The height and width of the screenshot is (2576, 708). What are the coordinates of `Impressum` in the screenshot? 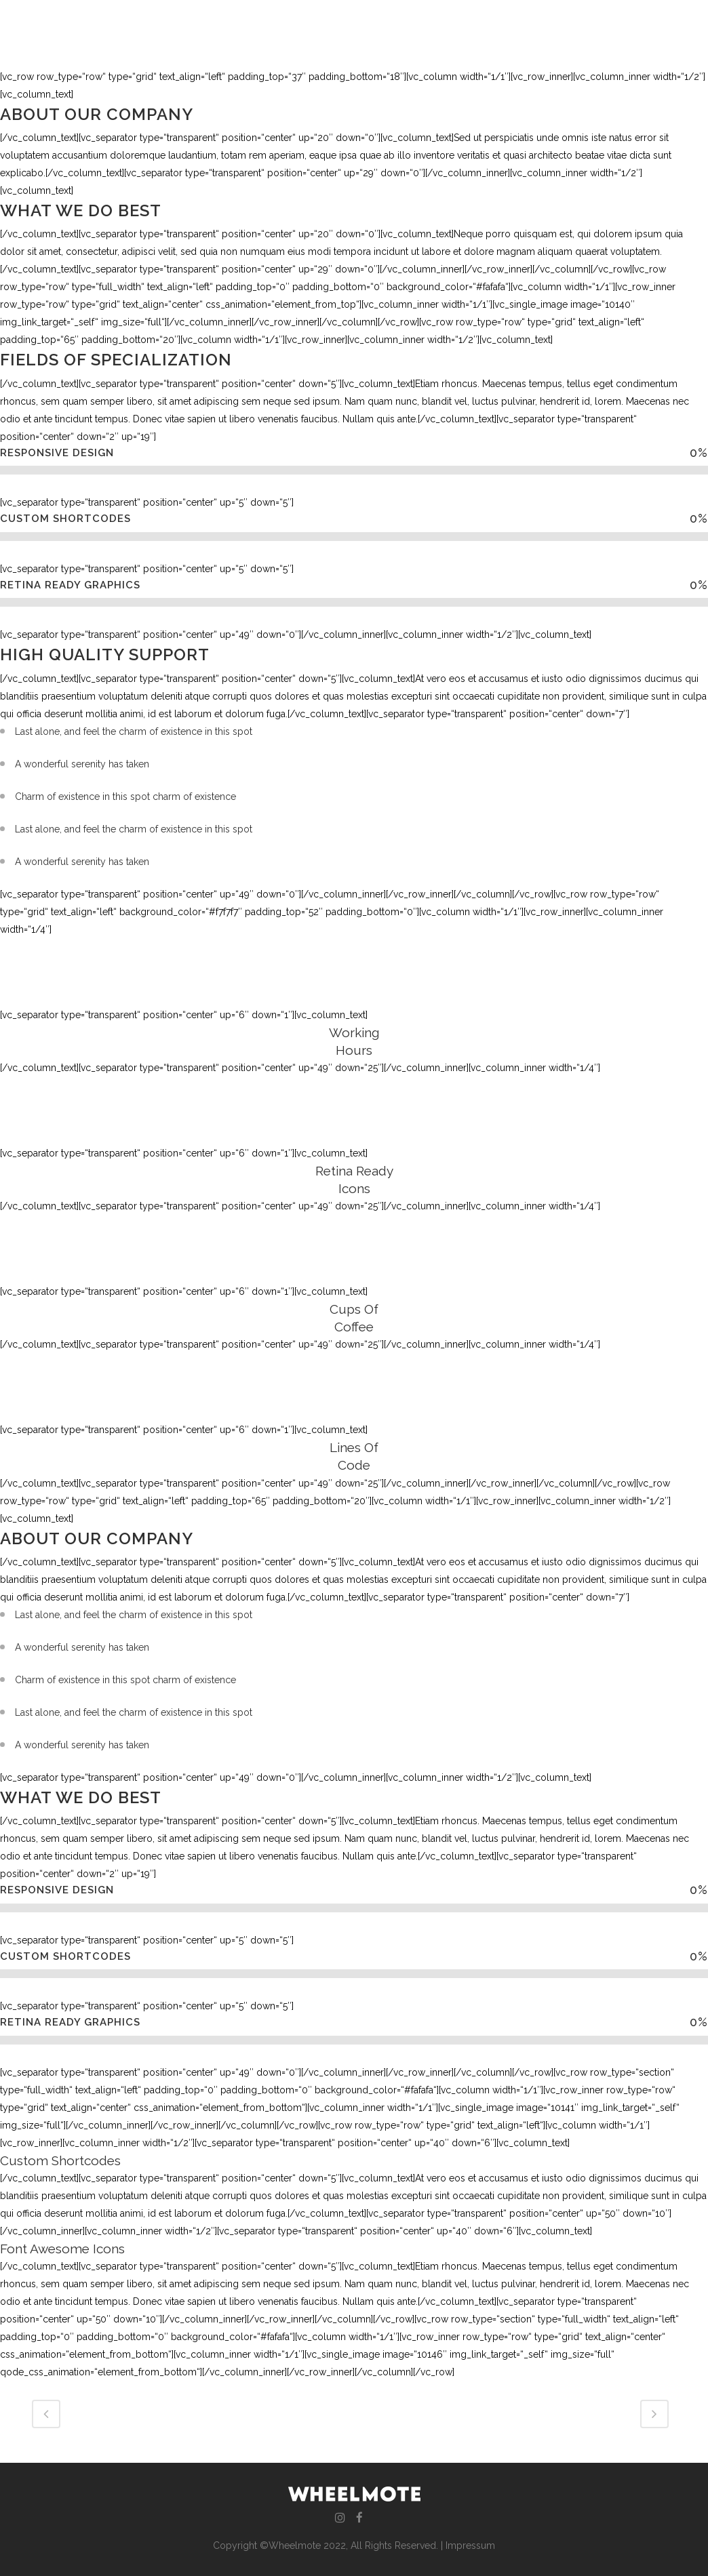 It's located at (470, 2545).